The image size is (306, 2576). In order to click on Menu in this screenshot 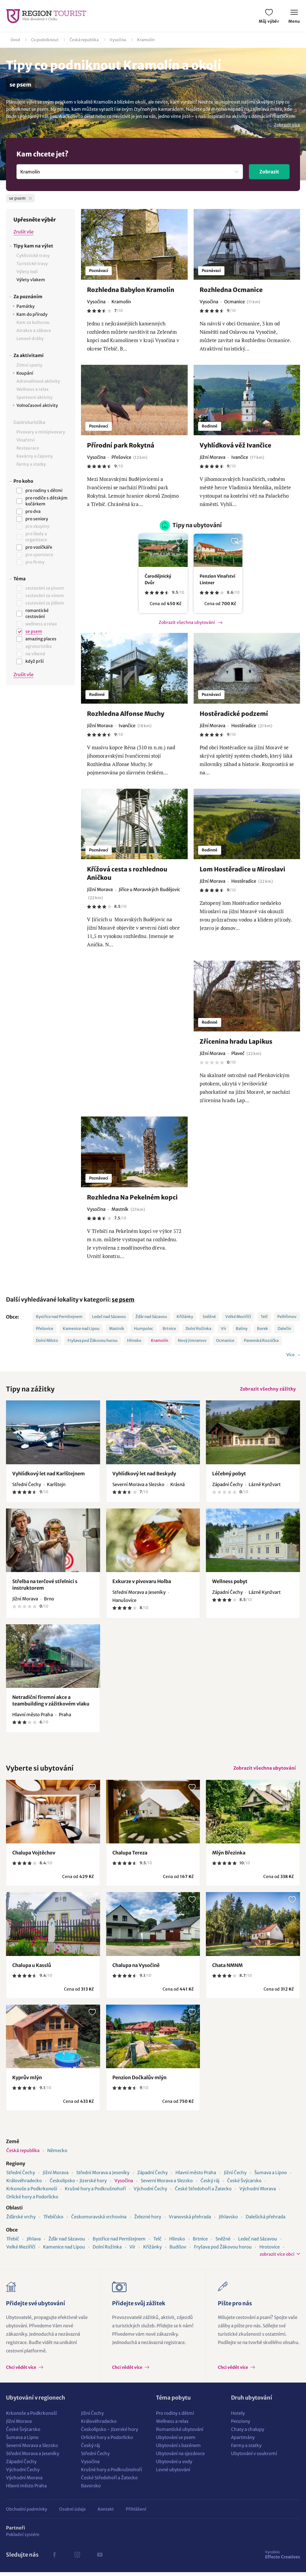, I will do `click(294, 17)`.